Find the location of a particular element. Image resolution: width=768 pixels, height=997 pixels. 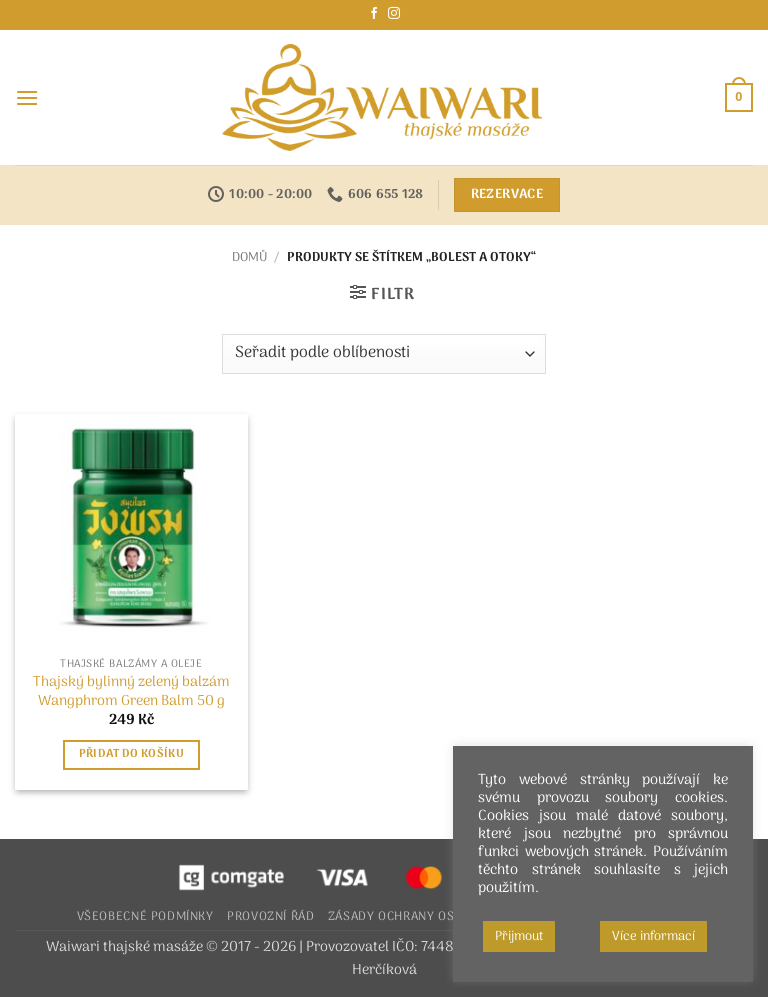

Zásady ochrany osobních údajů is located at coordinates (435, 917).